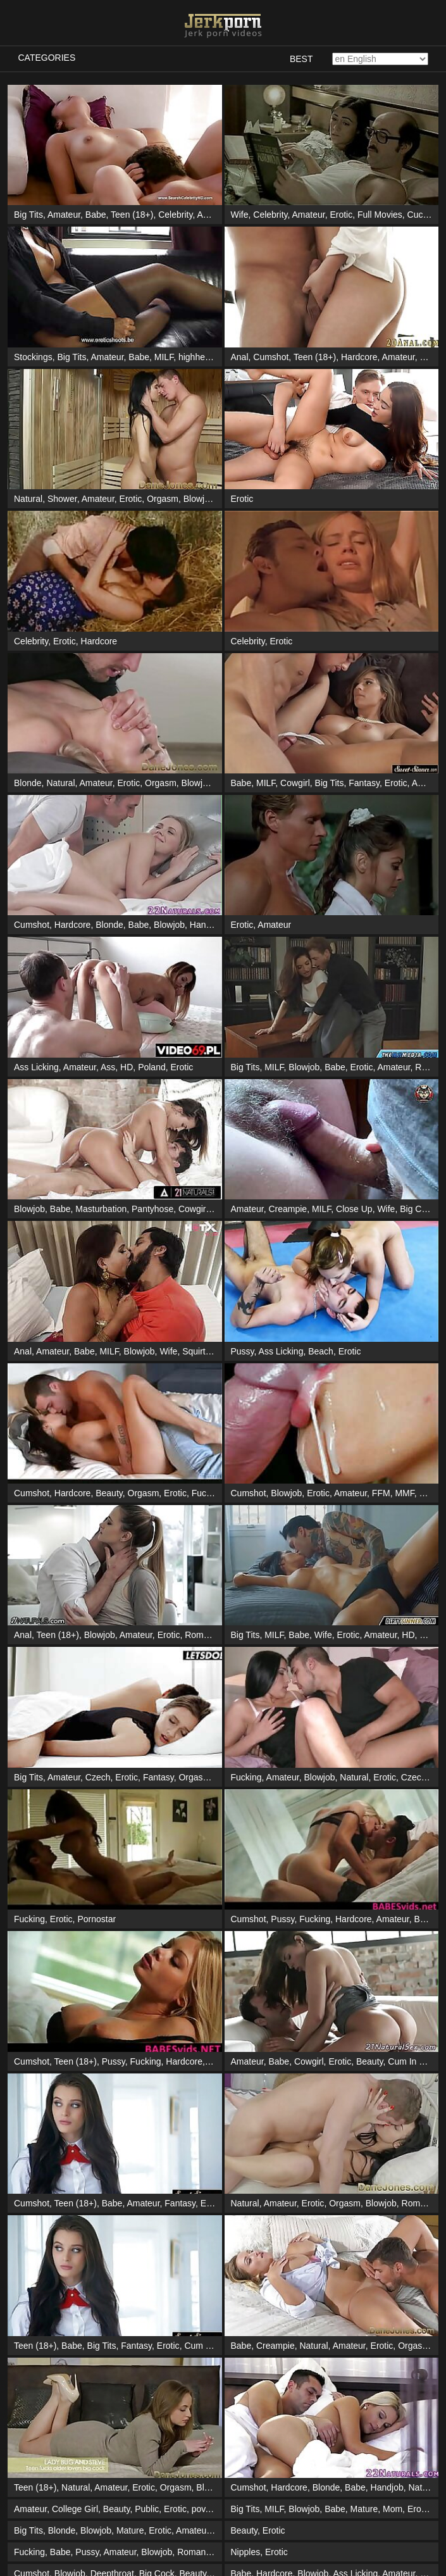 The width and height of the screenshot is (446, 2576). What do you see at coordinates (152, 1067) in the screenshot?
I see `Poland` at bounding box center [152, 1067].